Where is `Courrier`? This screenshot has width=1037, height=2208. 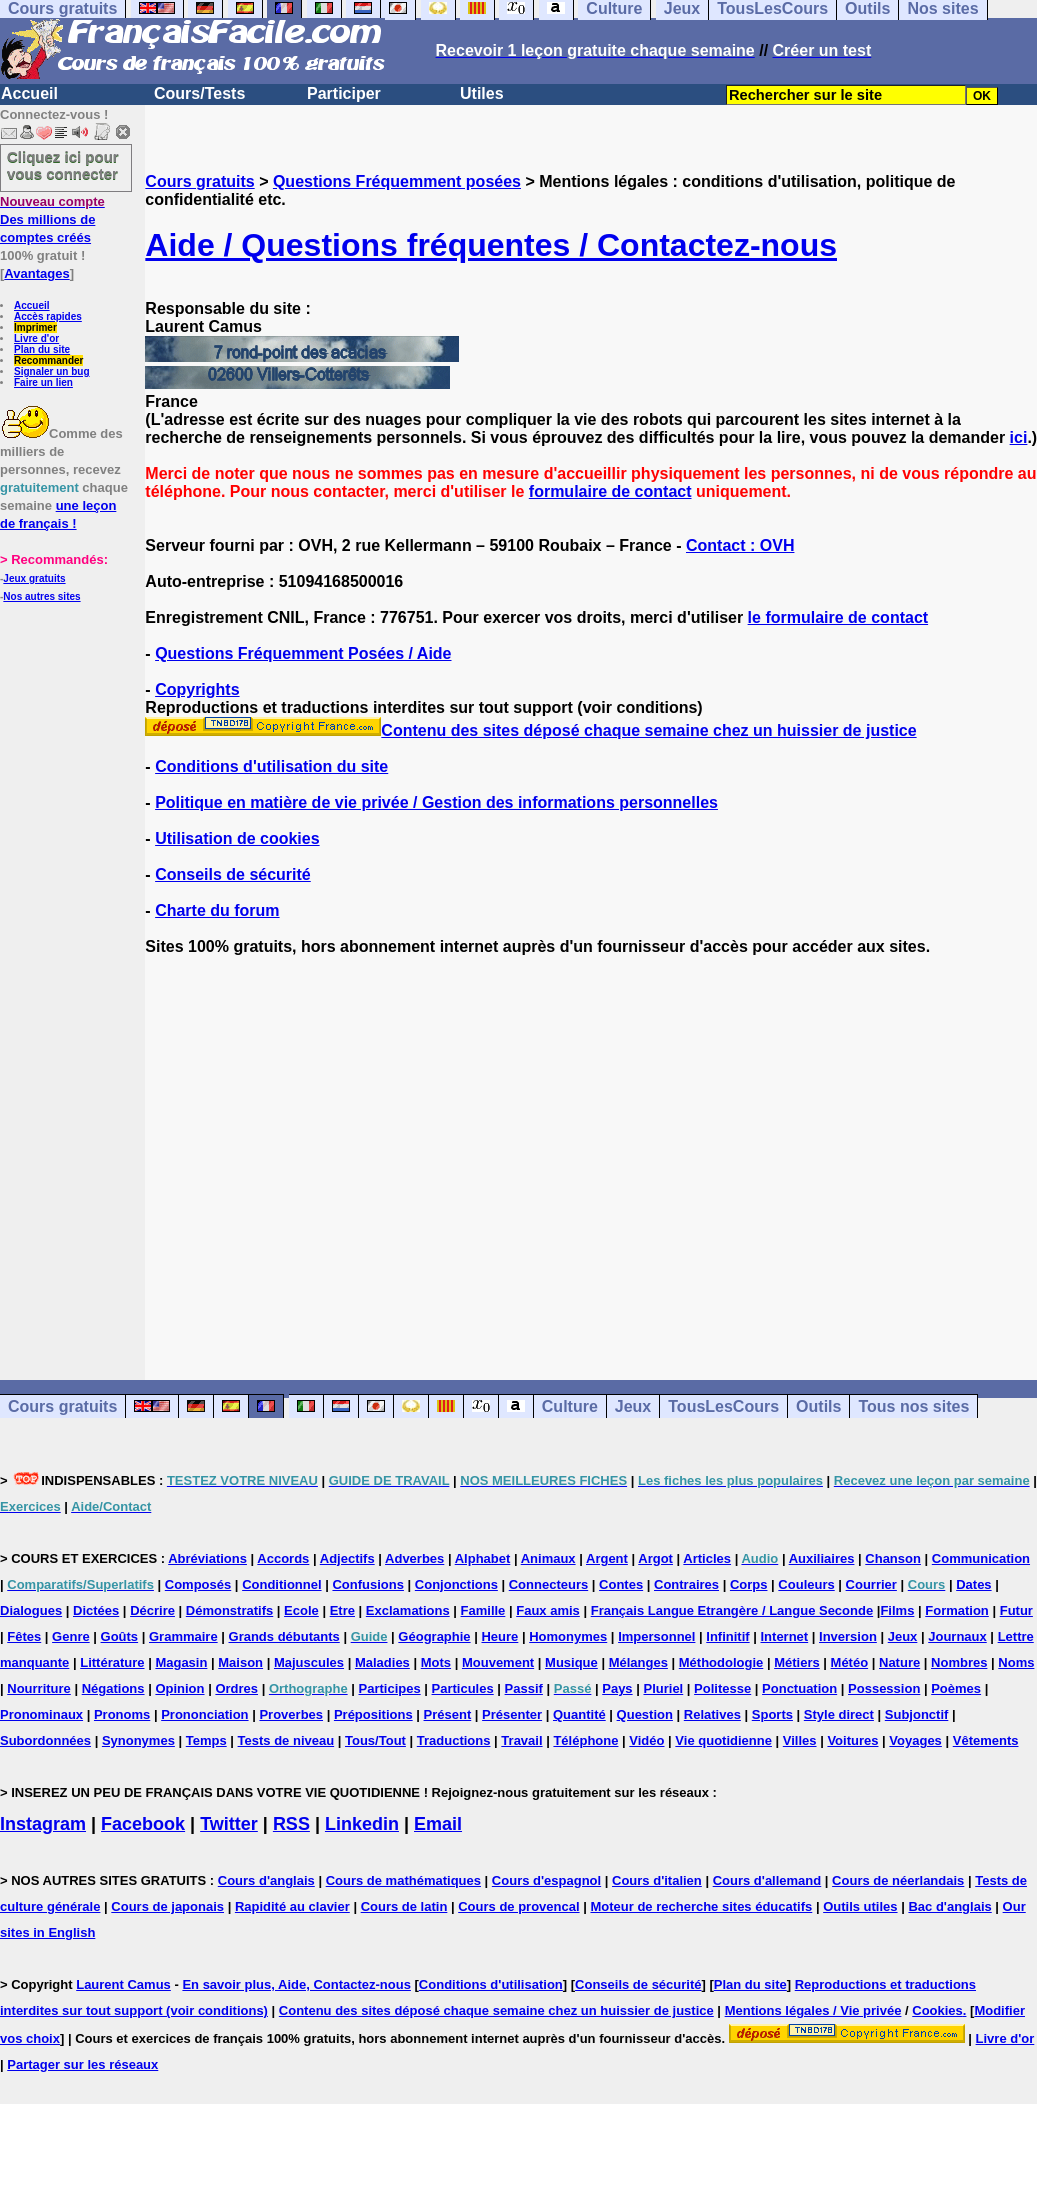 Courrier is located at coordinates (871, 1584).